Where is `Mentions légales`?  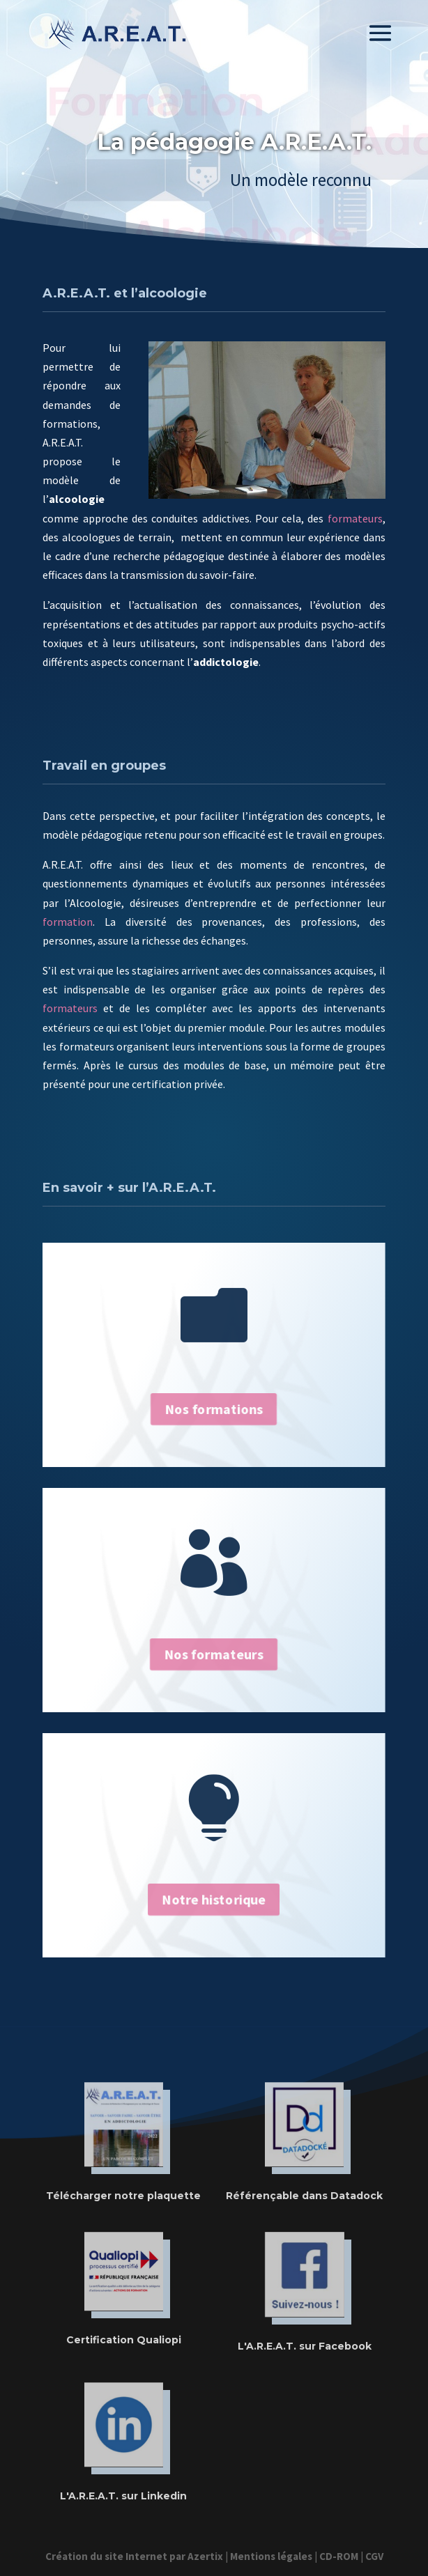 Mentions légales is located at coordinates (271, 2556).